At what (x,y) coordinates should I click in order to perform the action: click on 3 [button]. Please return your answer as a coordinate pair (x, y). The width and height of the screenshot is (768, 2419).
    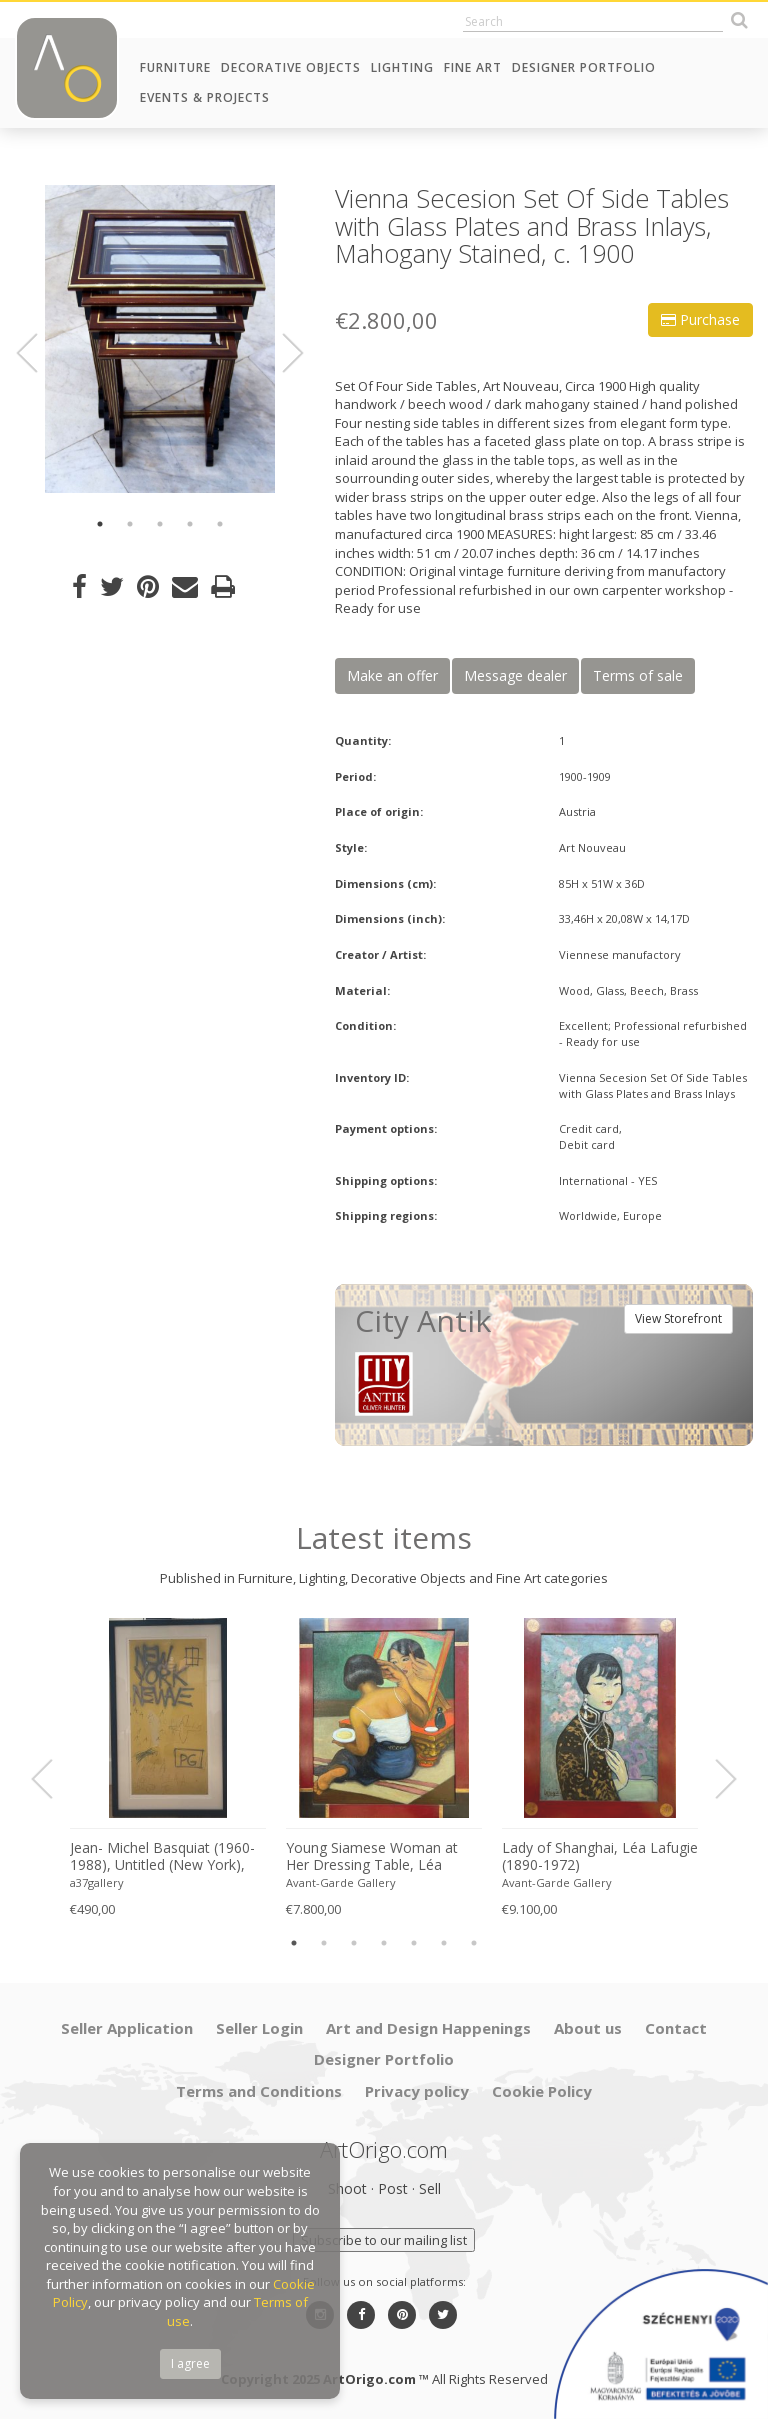
    Looking at the image, I should click on (160, 524).